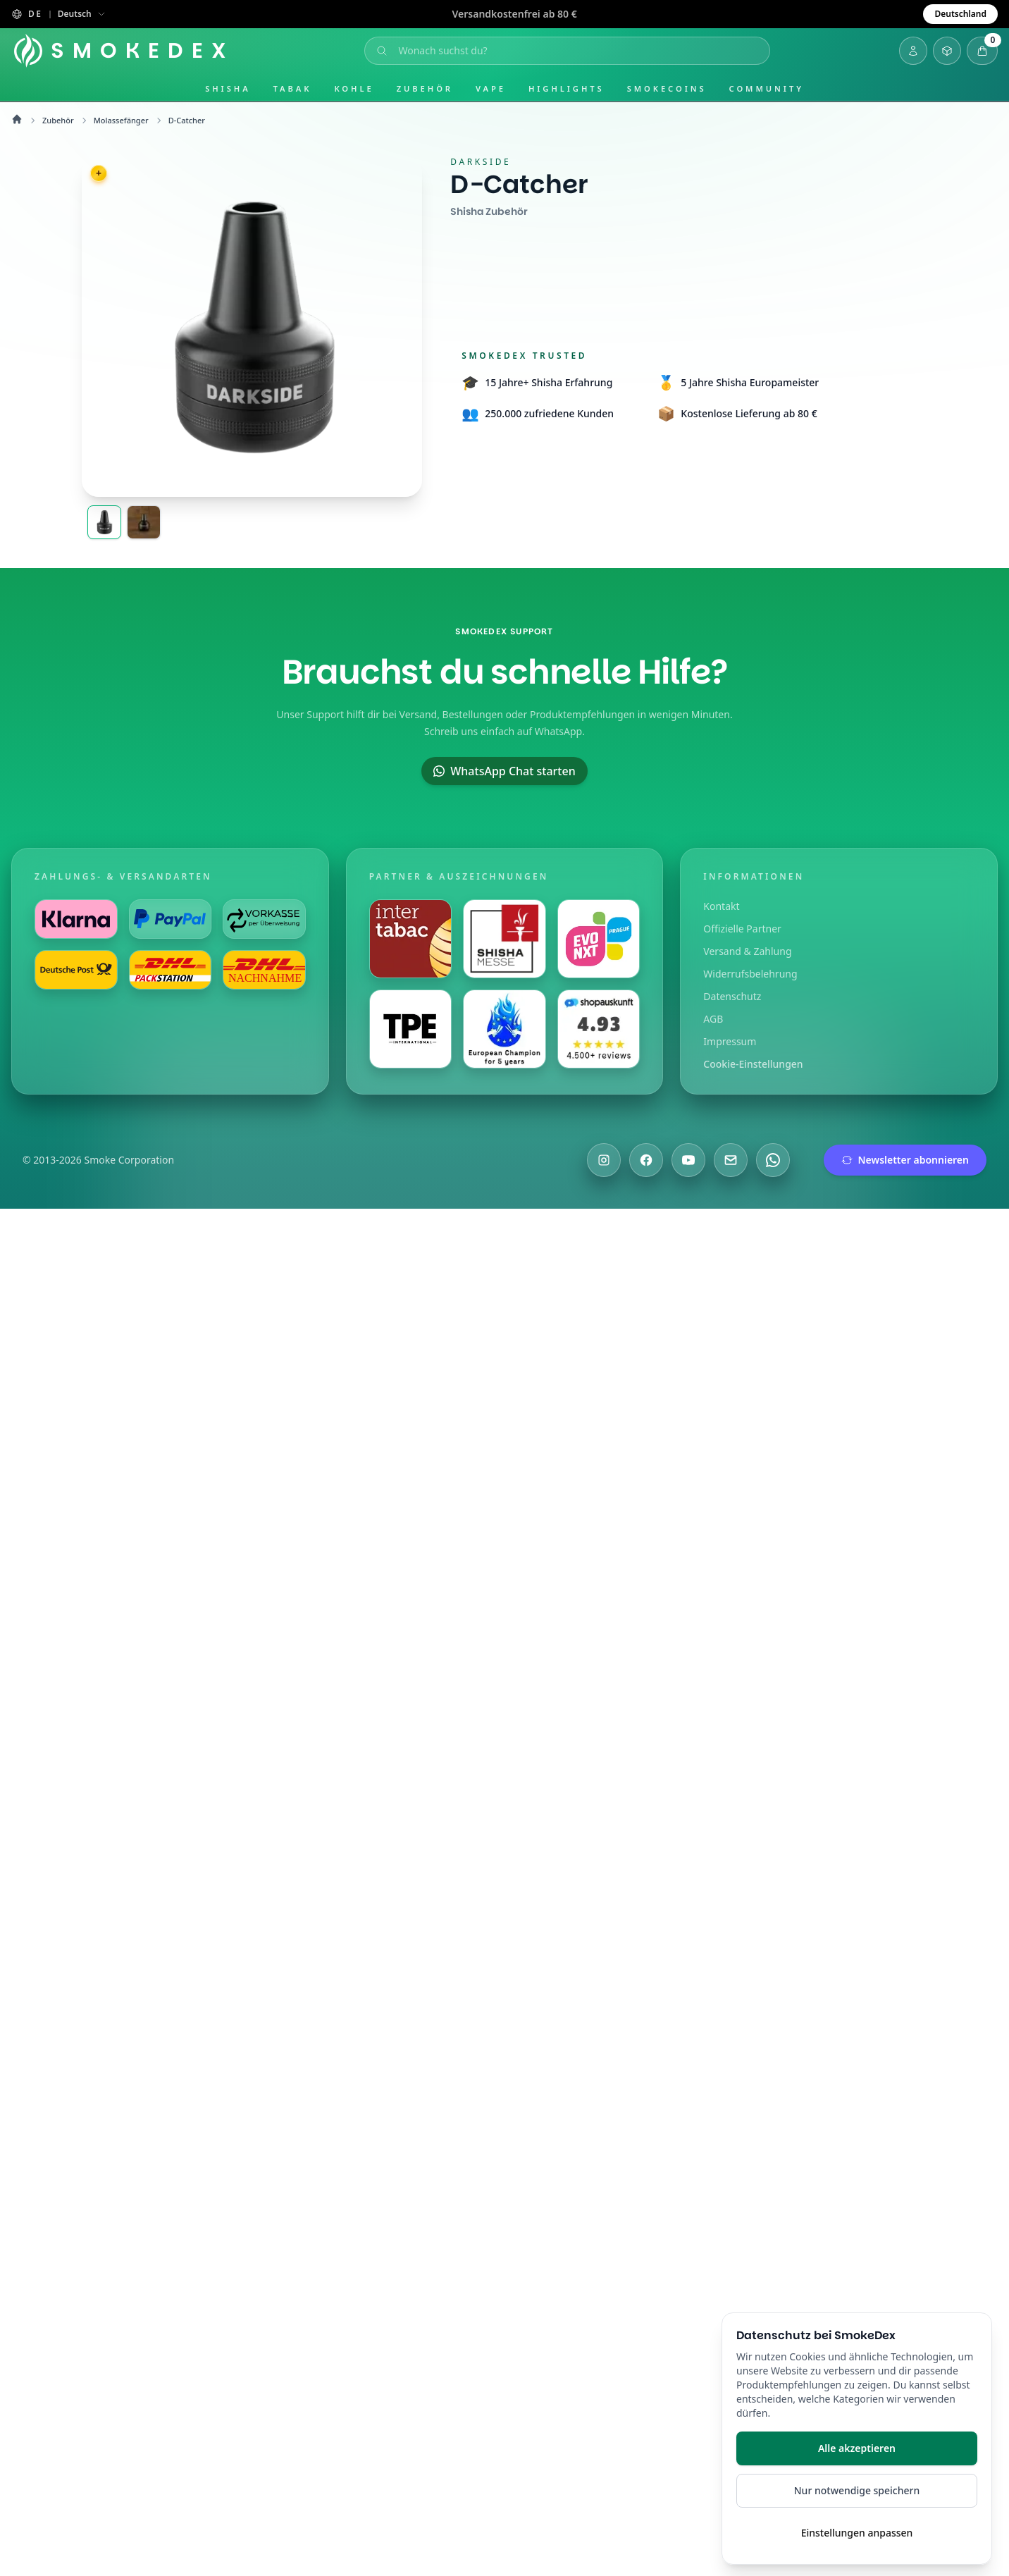 Image resolution: width=1009 pixels, height=2576 pixels. What do you see at coordinates (982, 51) in the screenshot?
I see `[Warenkorb öffnen]` at bounding box center [982, 51].